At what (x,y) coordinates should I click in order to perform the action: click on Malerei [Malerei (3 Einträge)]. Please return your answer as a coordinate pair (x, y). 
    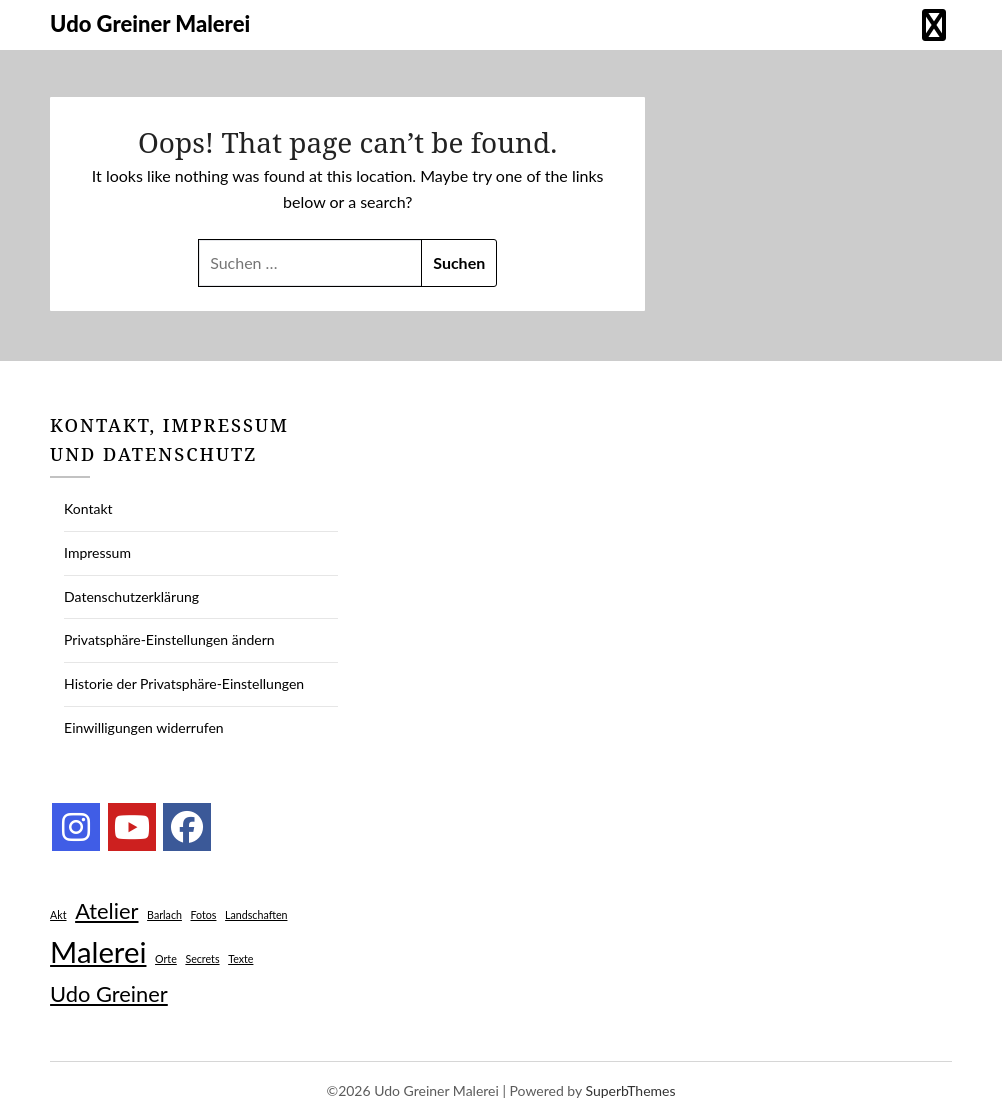
    Looking at the image, I should click on (98, 951).